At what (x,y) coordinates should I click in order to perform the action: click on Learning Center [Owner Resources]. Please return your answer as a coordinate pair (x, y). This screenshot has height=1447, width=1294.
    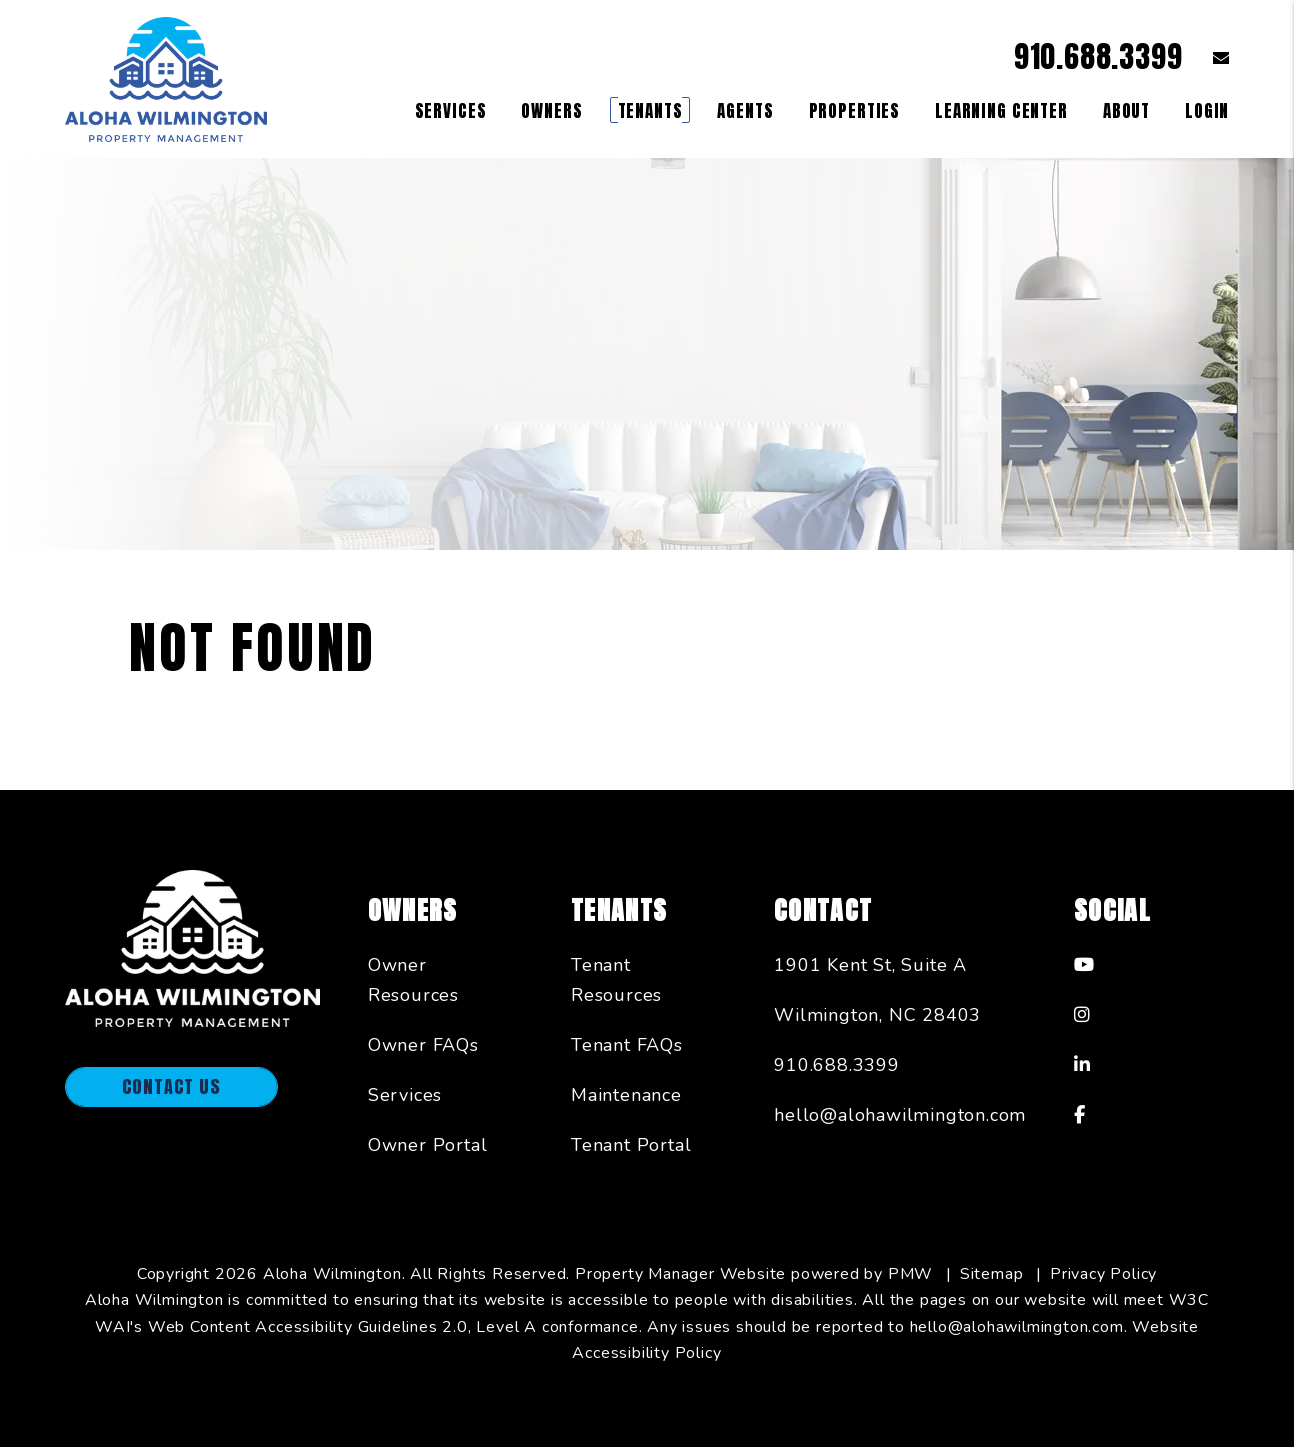
    Looking at the image, I should click on (1001, 111).